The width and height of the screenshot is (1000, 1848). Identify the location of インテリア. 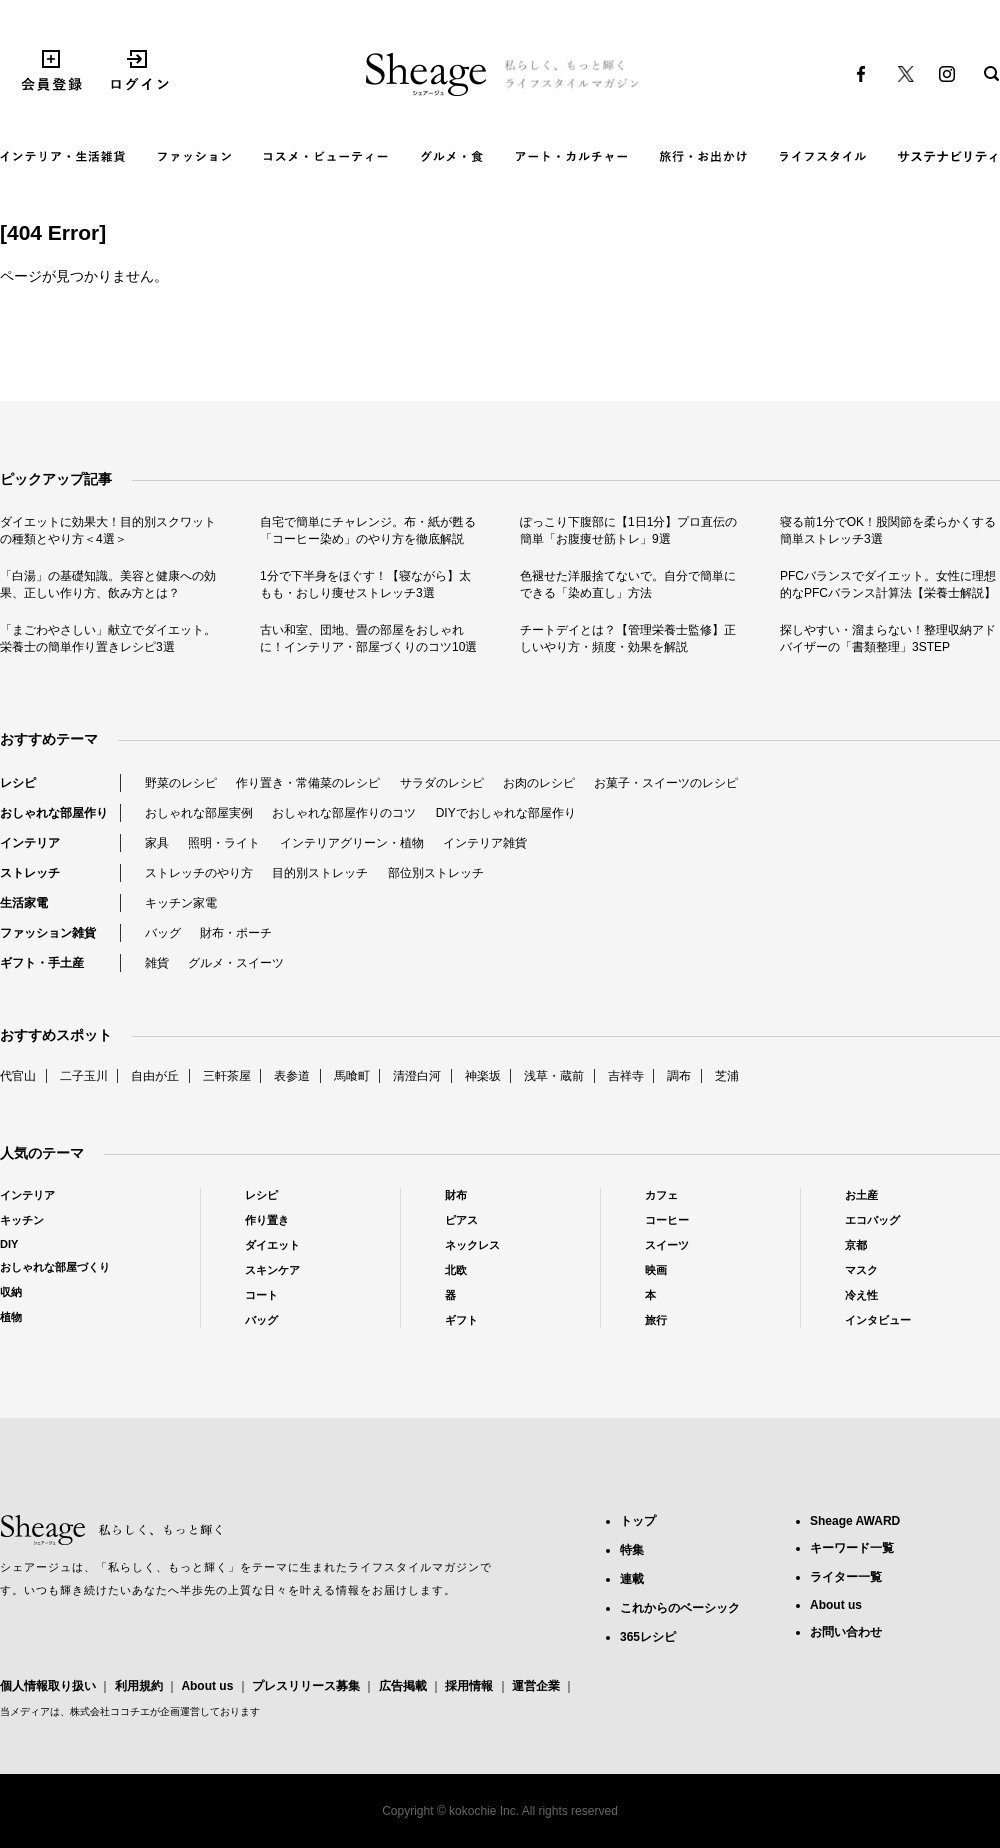
(30, 843).